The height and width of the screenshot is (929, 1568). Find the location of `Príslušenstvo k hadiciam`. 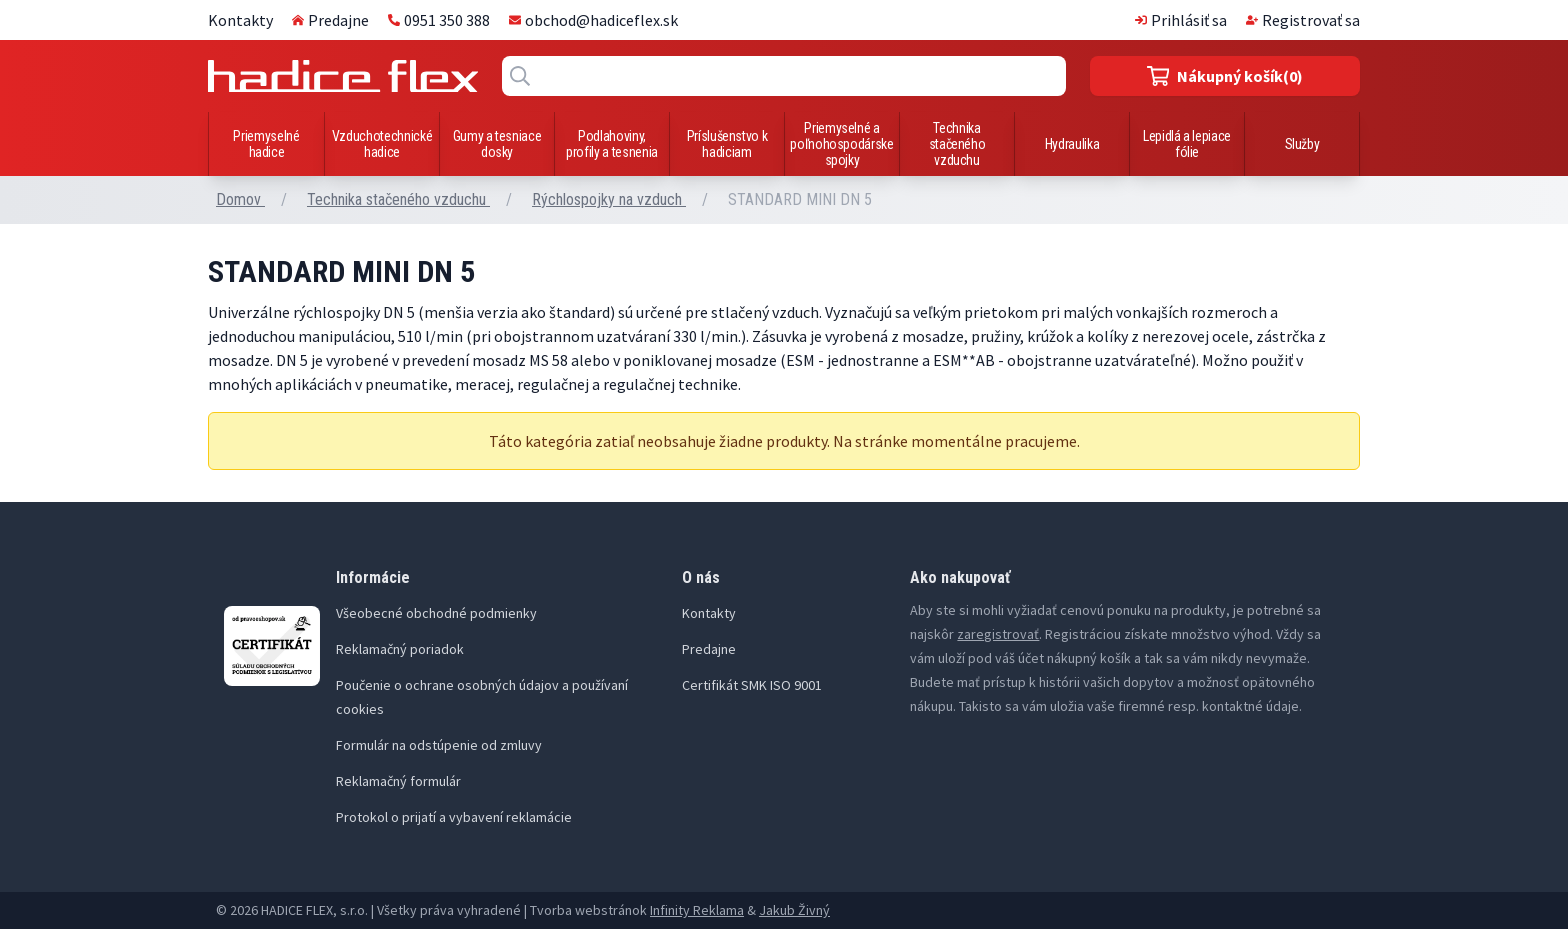

Príslušenstvo k hadiciam is located at coordinates (727, 144).